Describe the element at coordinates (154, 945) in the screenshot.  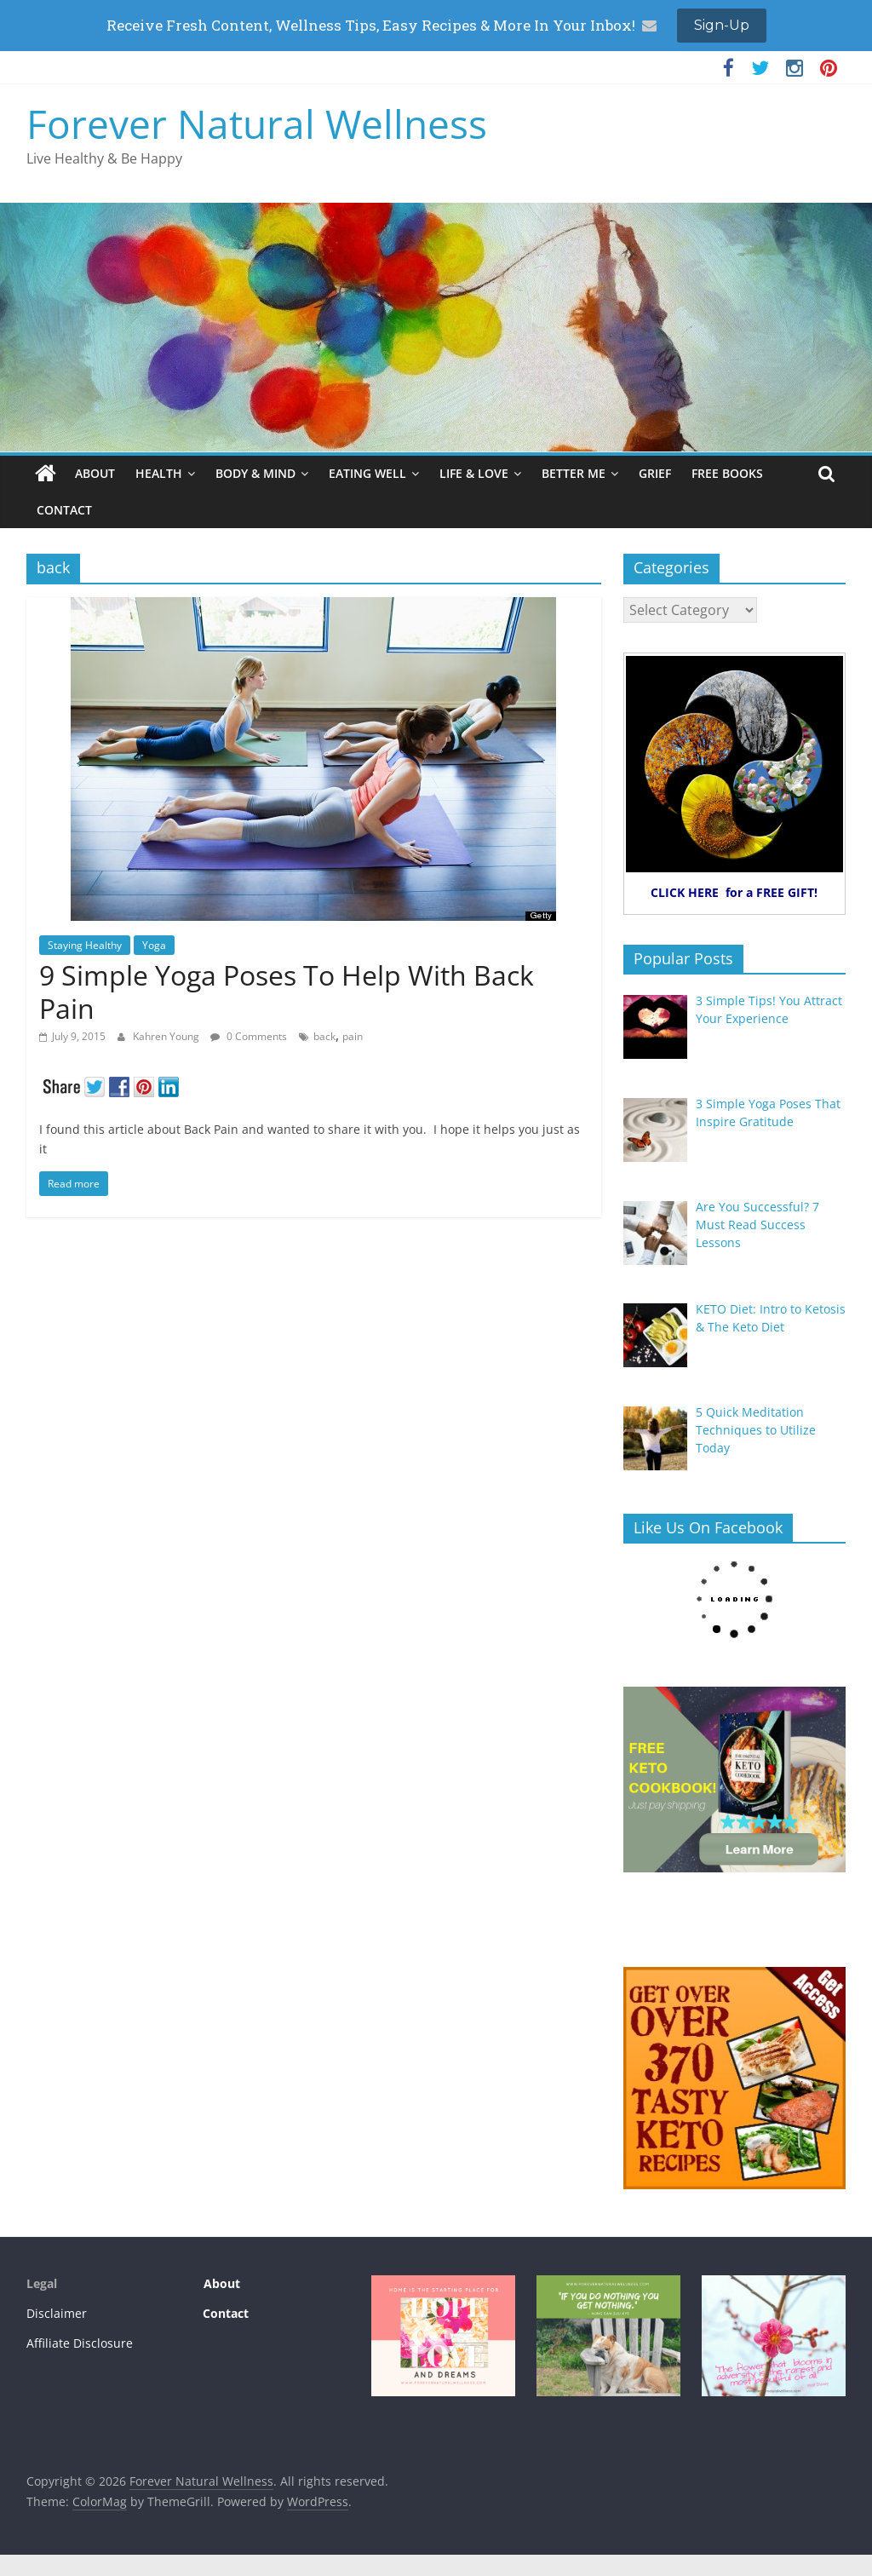
I see `Yoga` at that location.